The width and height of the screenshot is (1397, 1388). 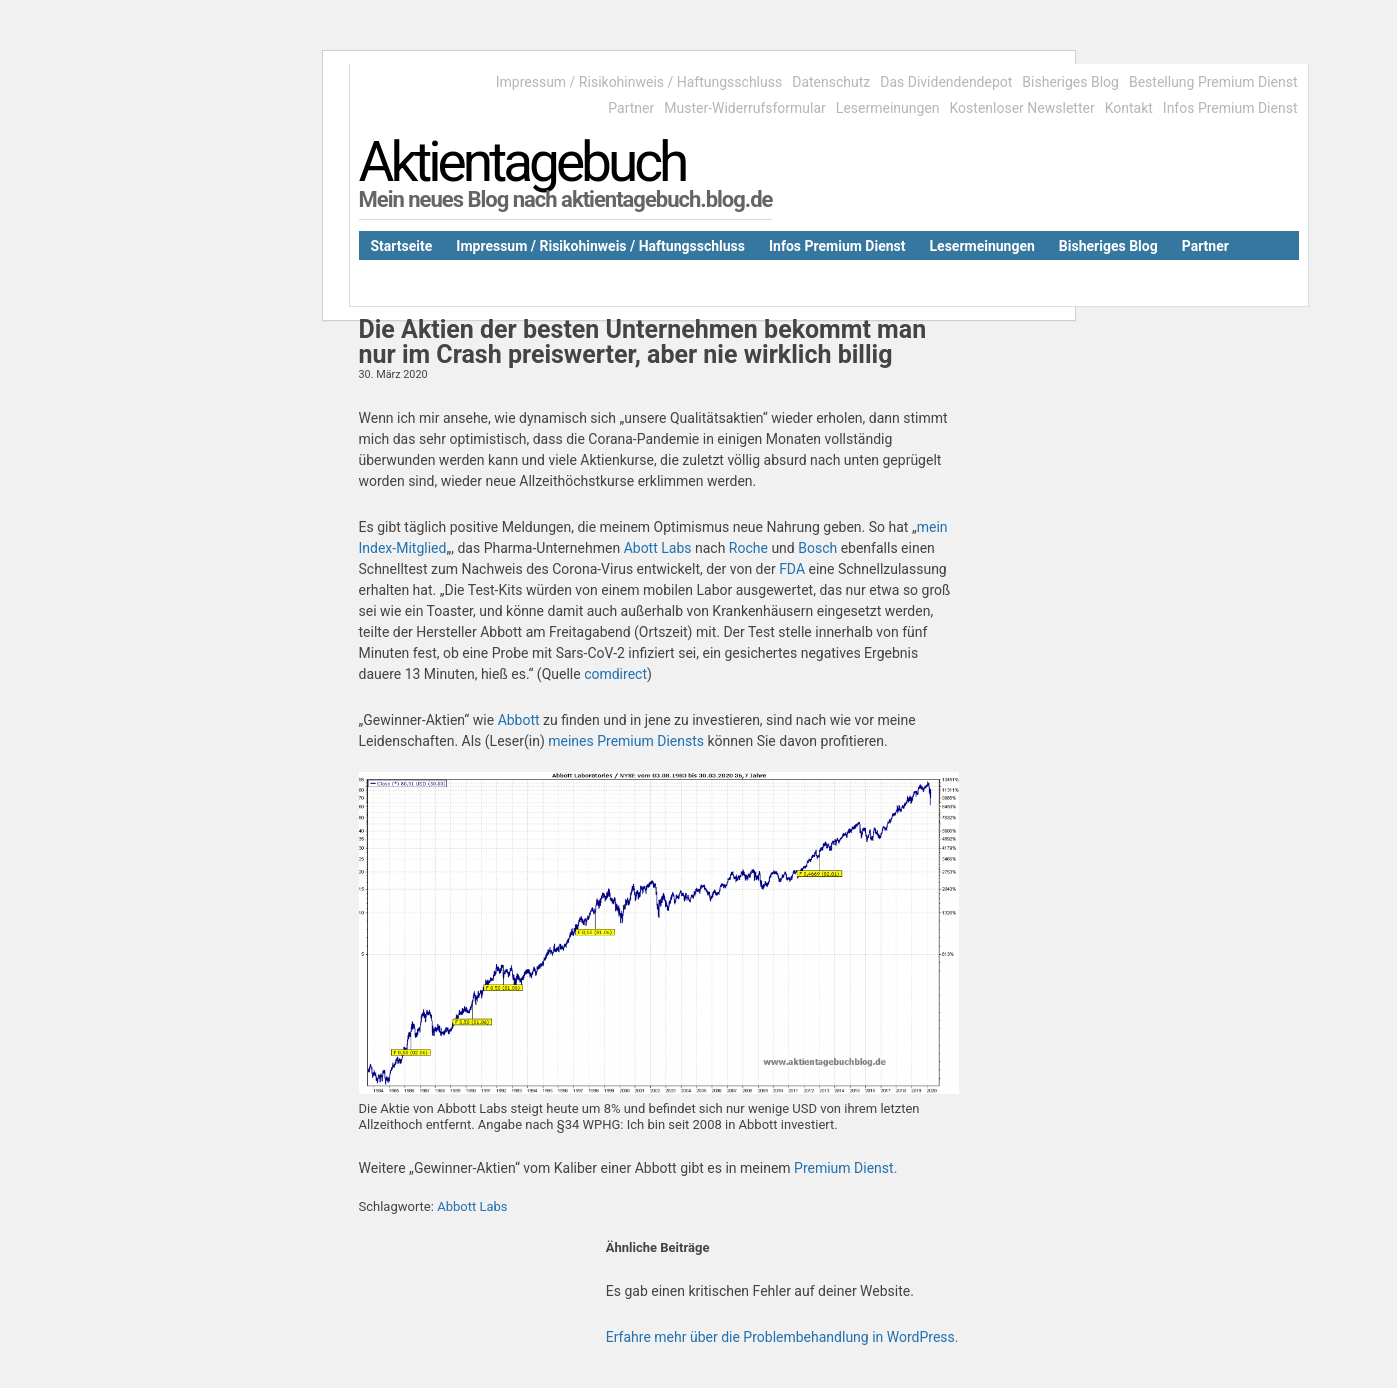 I want to click on Infos Premium Dienst, so click(x=1230, y=108).